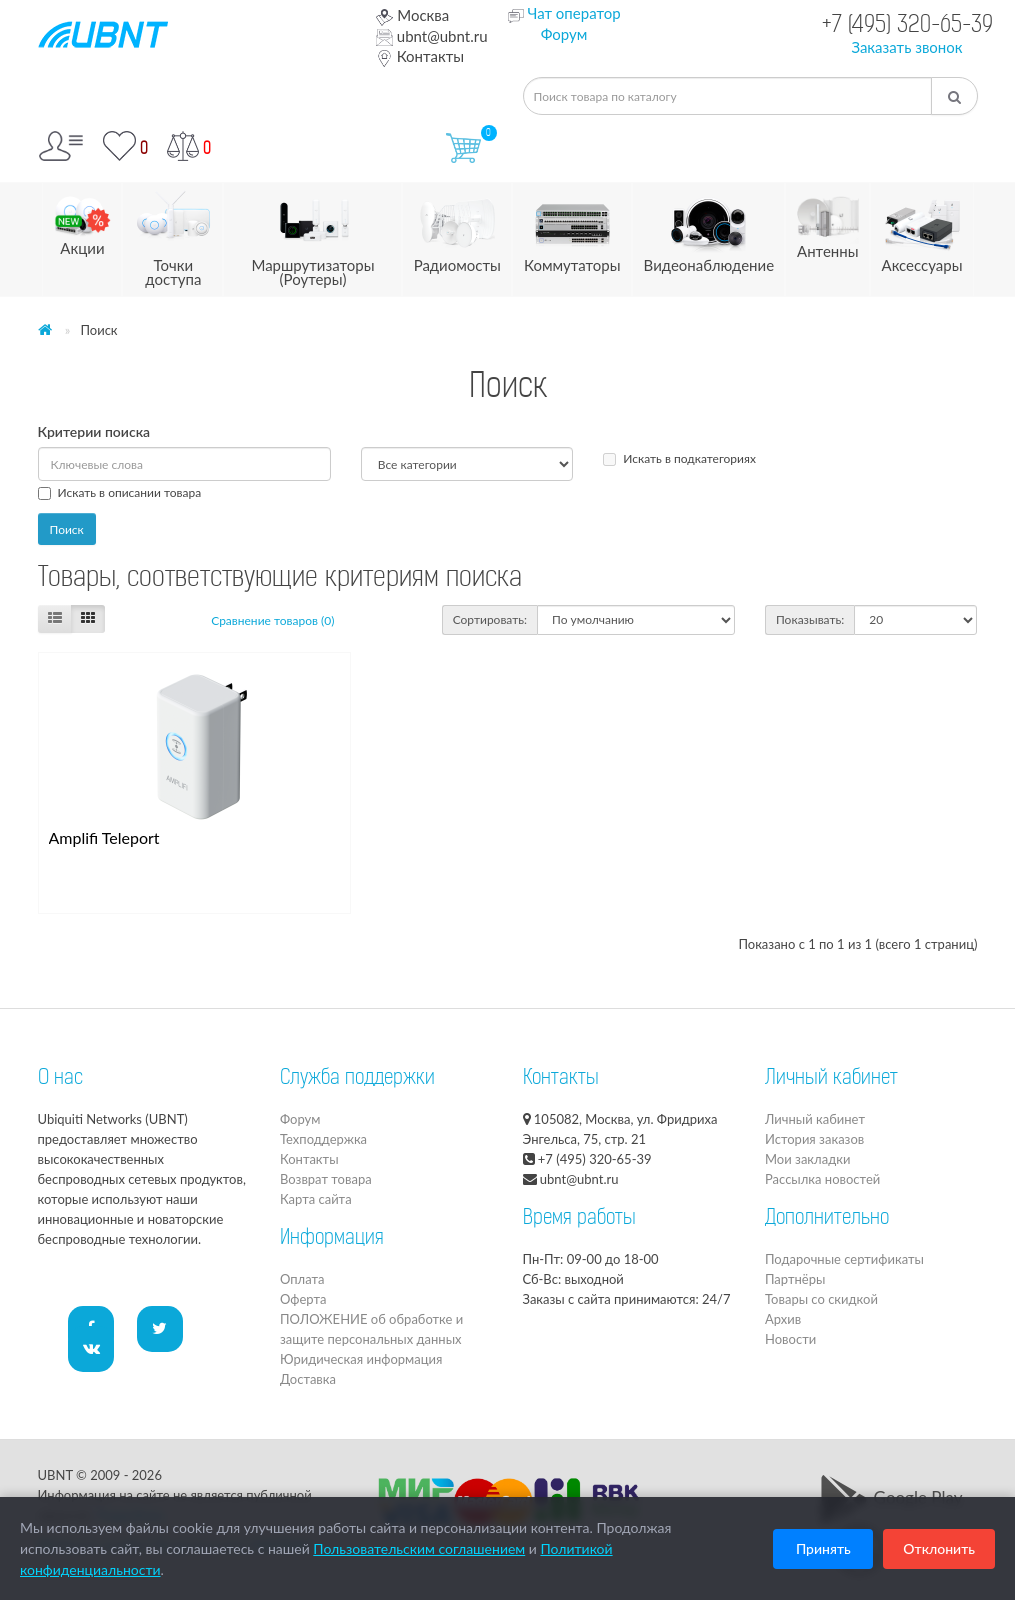 This screenshot has height=1600, width=1015. What do you see at coordinates (326, 1179) in the screenshot?
I see `Возврат товара` at bounding box center [326, 1179].